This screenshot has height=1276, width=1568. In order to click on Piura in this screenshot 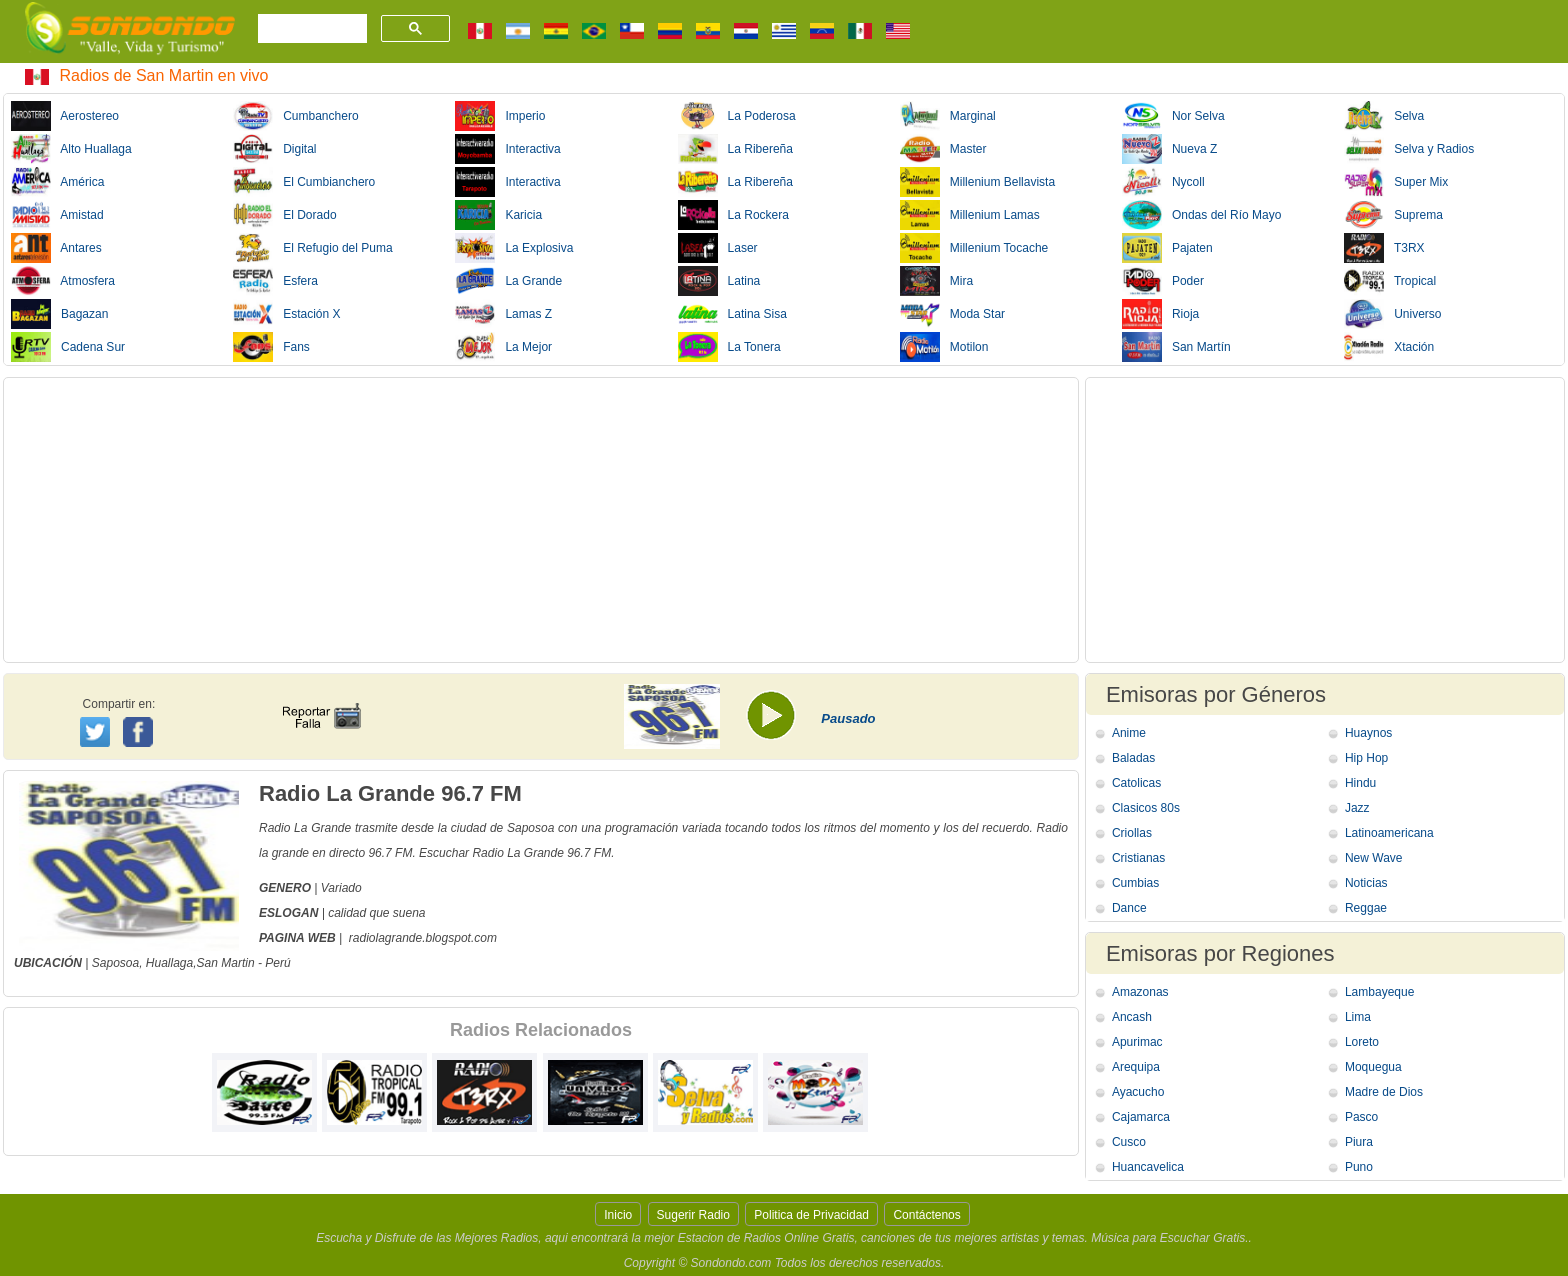, I will do `click(1359, 1142)`.